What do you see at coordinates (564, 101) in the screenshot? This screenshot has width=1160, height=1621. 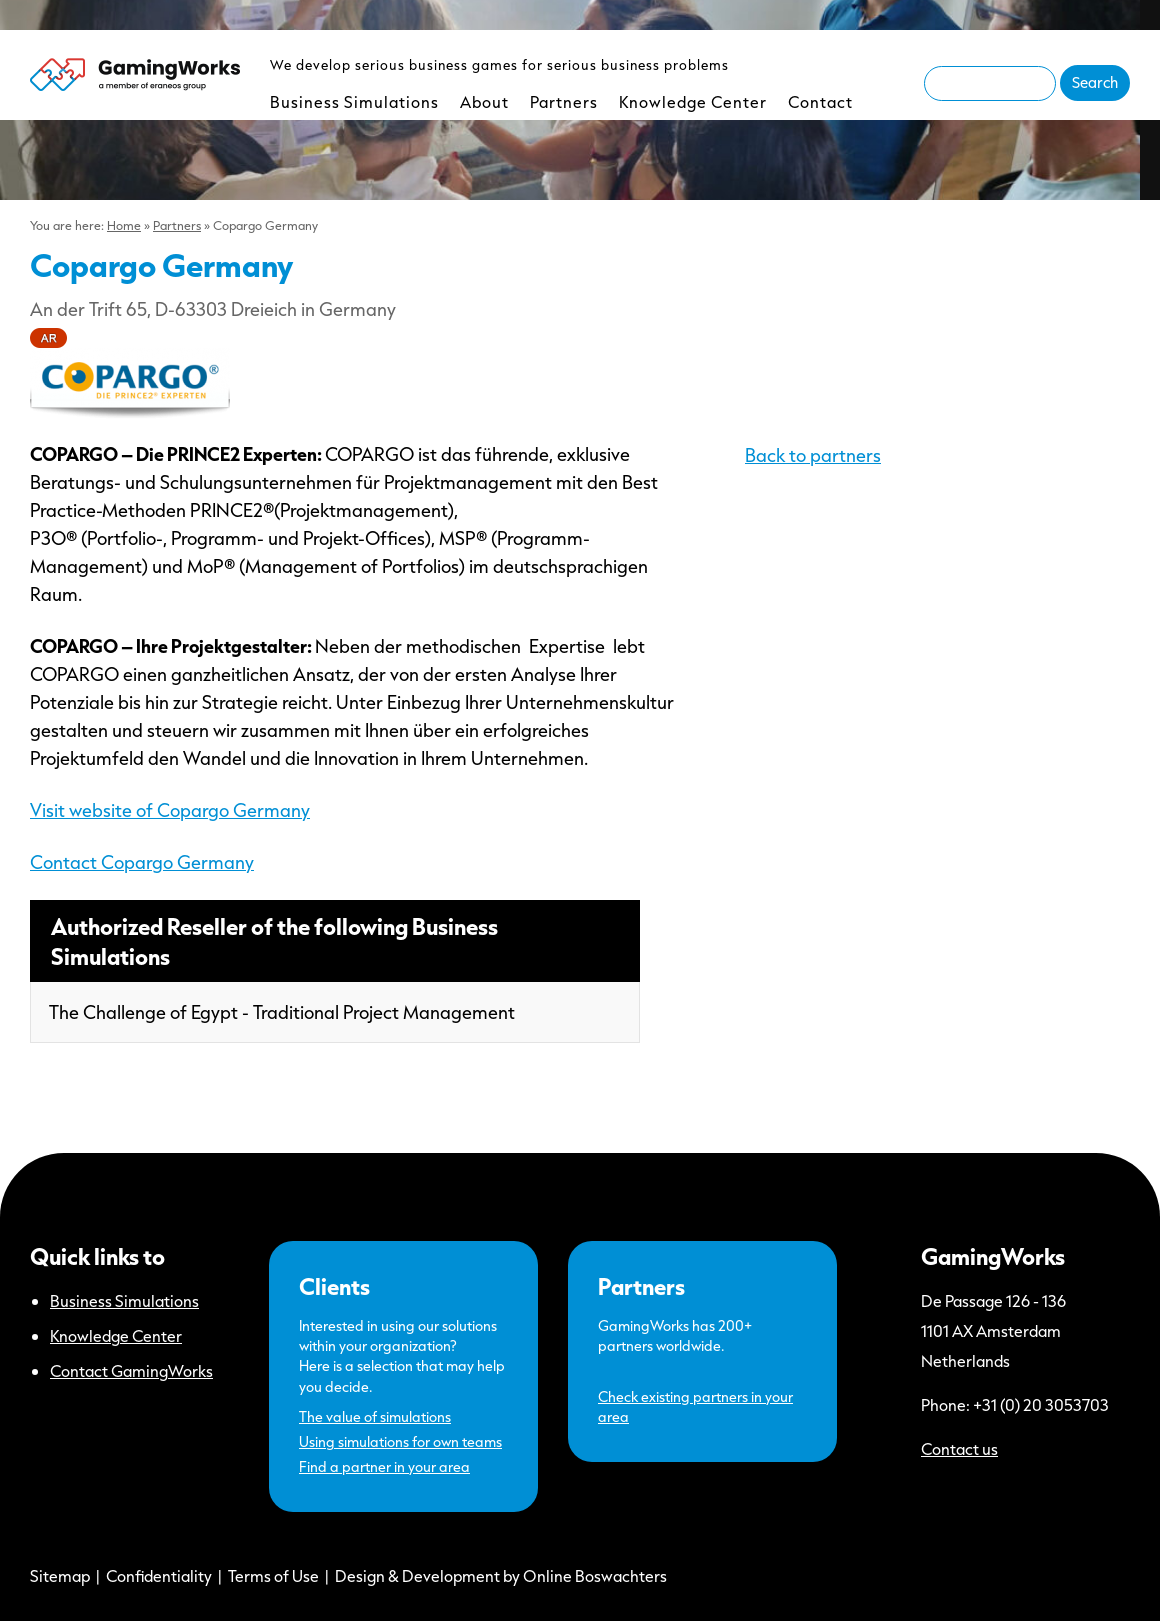 I see `Partners` at bounding box center [564, 101].